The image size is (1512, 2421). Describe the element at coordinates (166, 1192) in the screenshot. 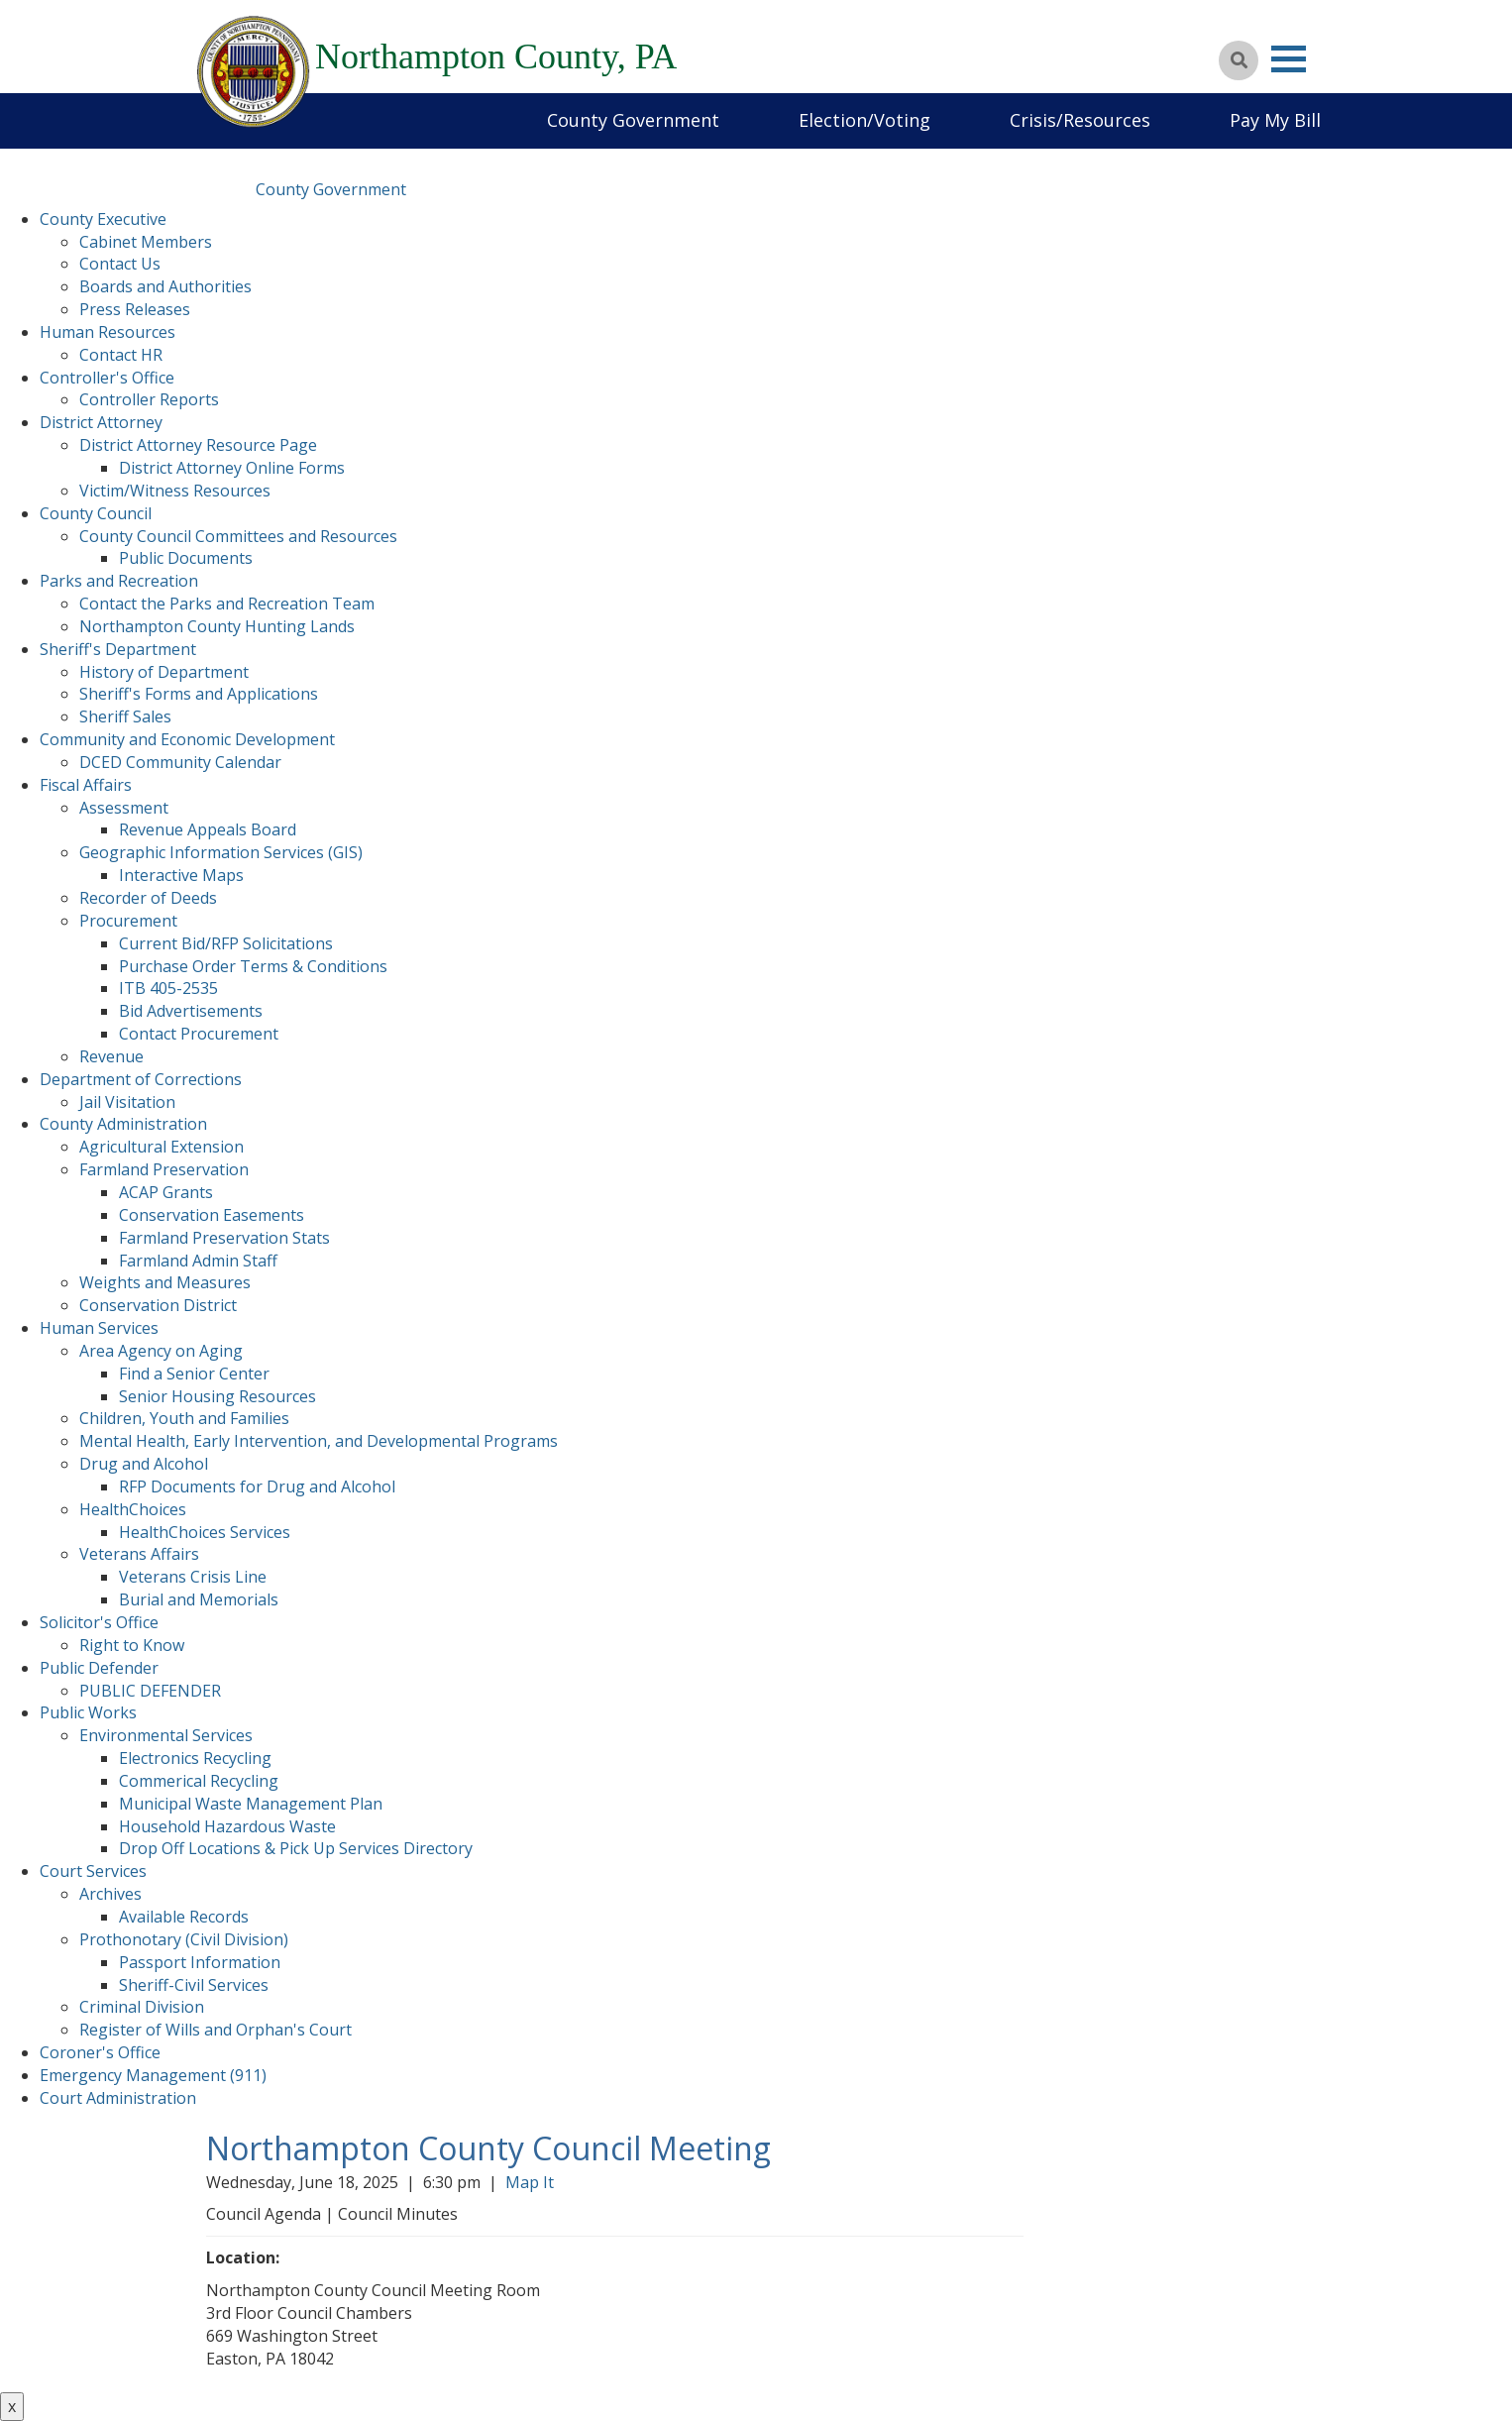

I see `ACAP Grants` at that location.